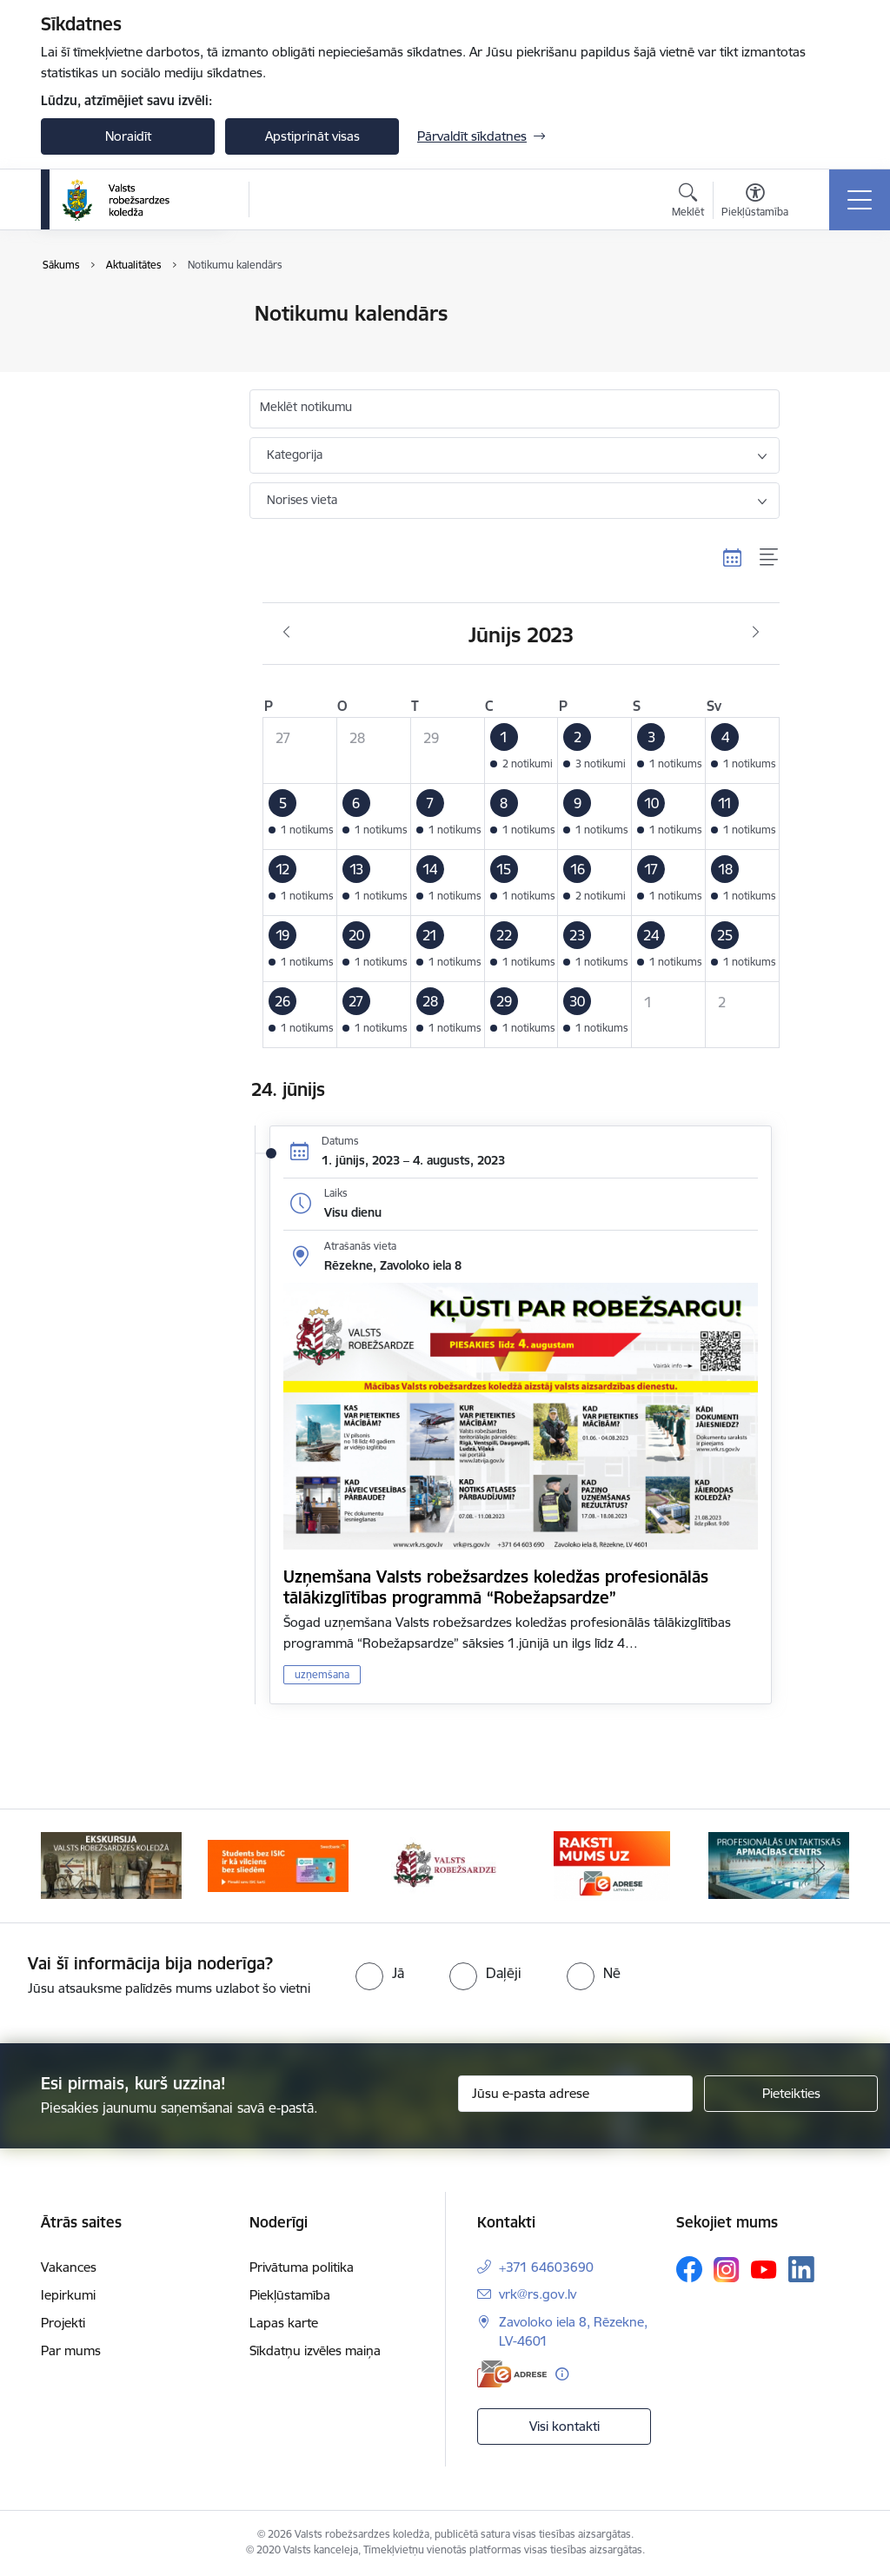  What do you see at coordinates (301, 2267) in the screenshot?
I see `Privātuma politika` at bounding box center [301, 2267].